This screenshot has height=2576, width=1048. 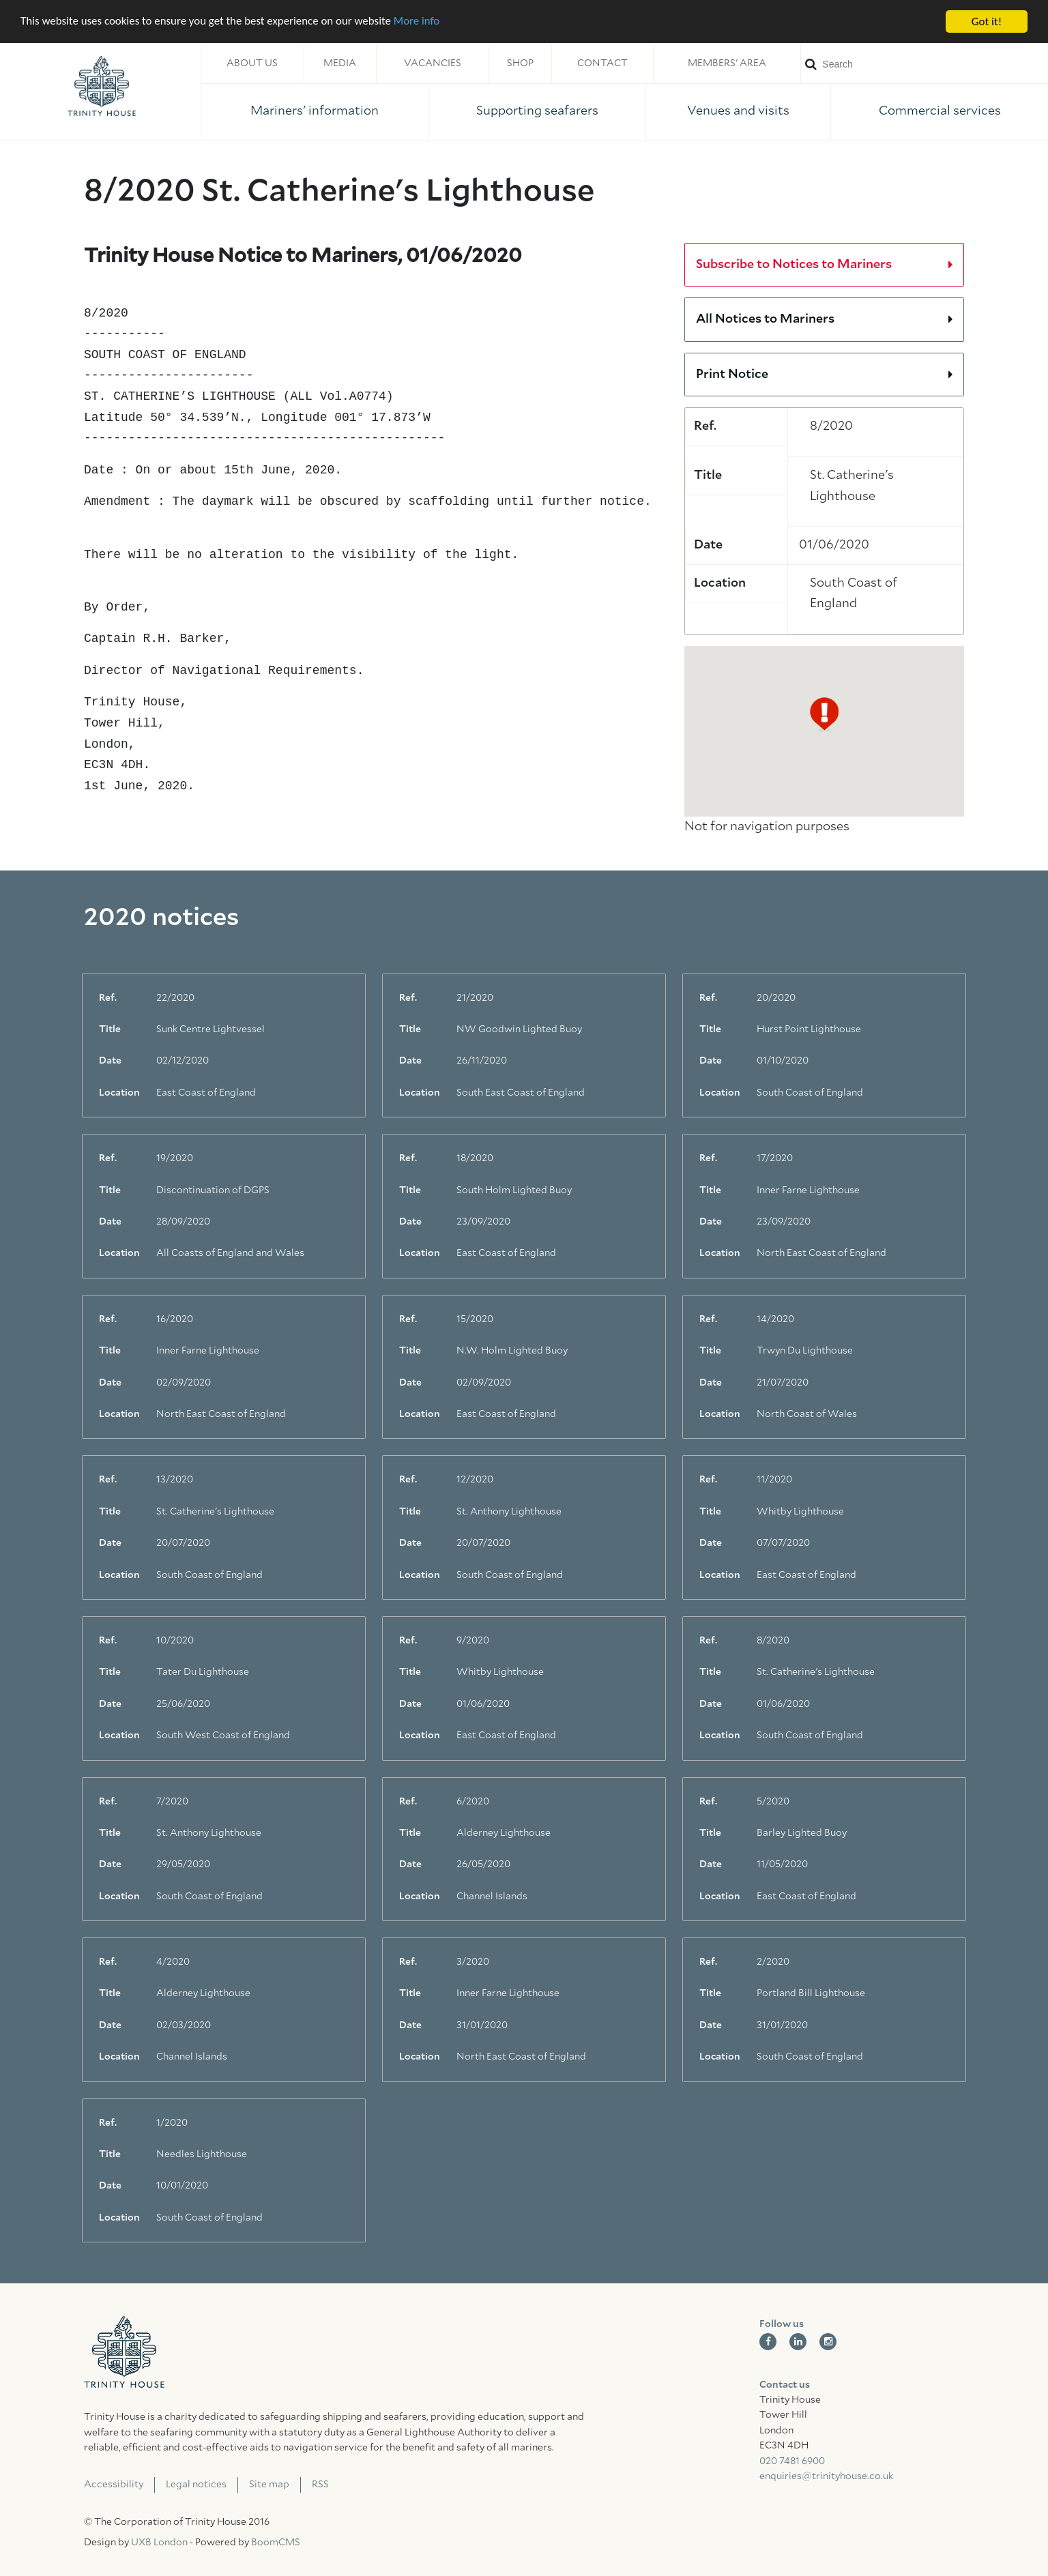 I want to click on Accessibility, so click(x=113, y=2484).